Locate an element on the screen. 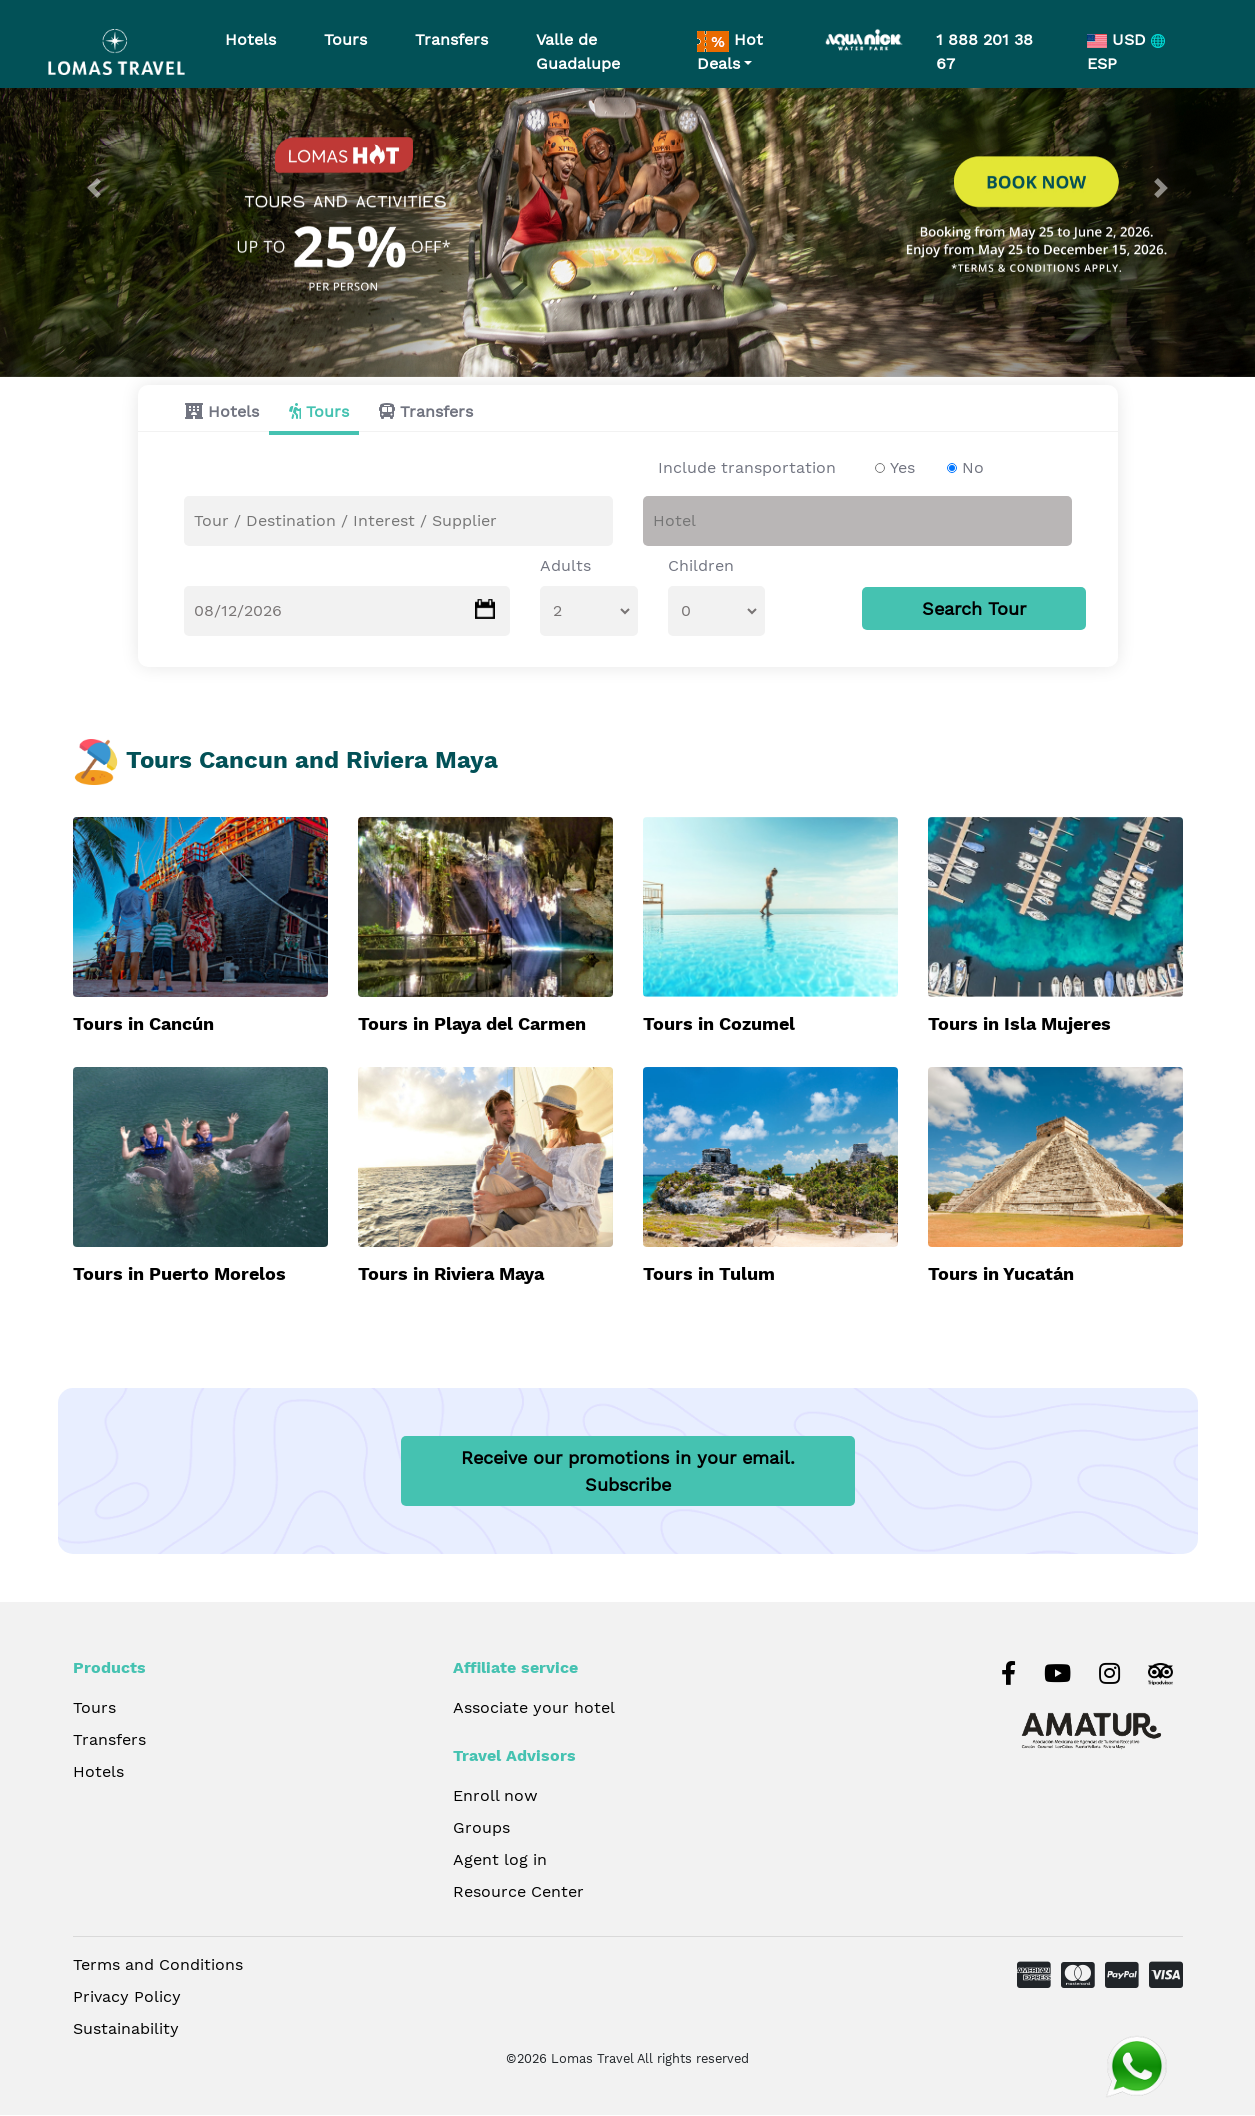 This screenshot has width=1255, height=2116. Yes is located at coordinates (902, 468).